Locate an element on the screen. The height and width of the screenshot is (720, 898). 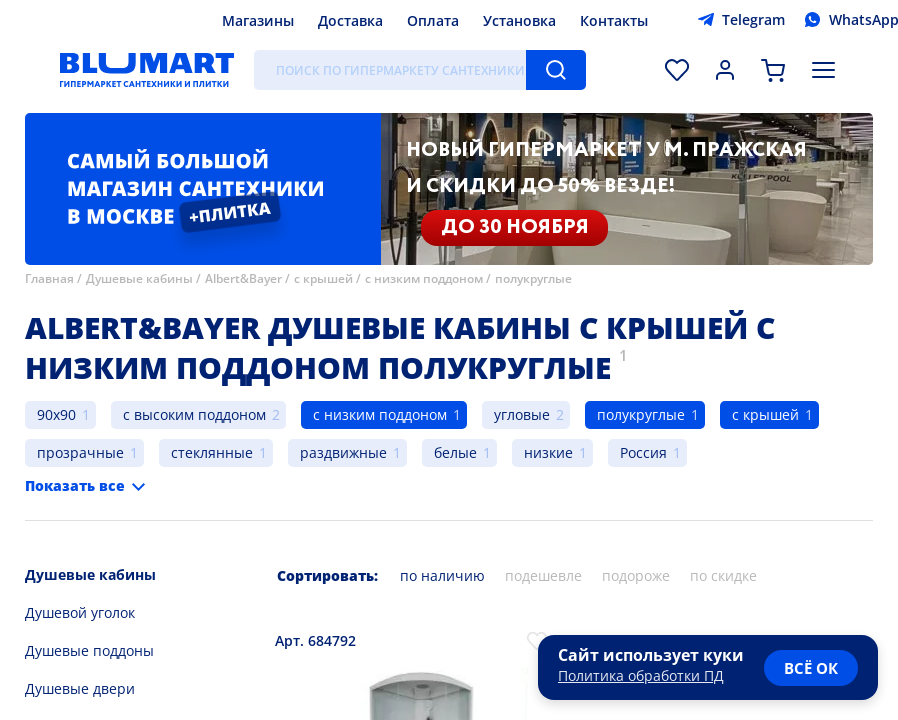
низкие is located at coordinates (548, 452).